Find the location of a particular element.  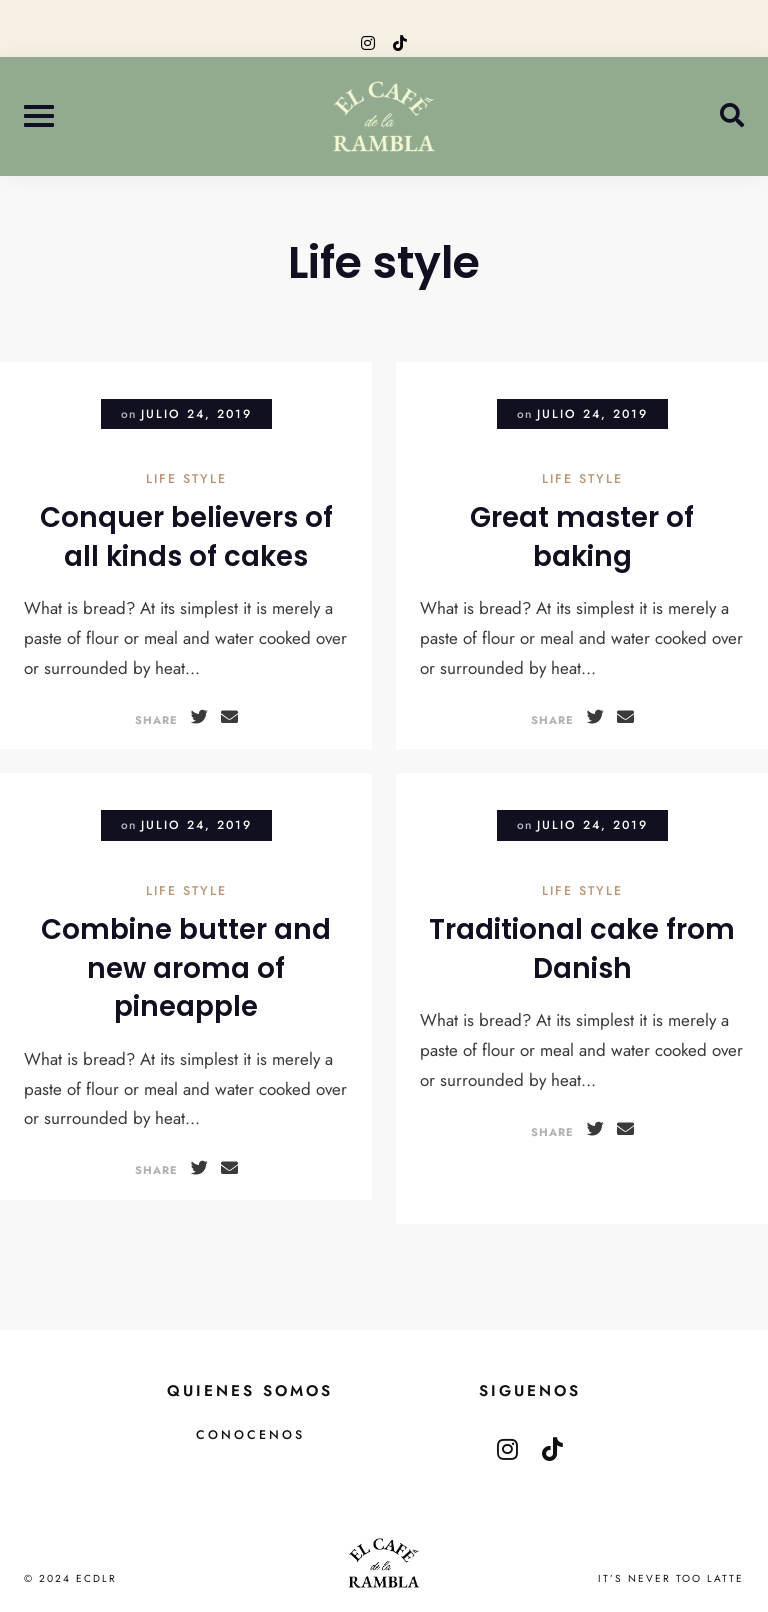

Great master of baking is located at coordinates (582, 537).